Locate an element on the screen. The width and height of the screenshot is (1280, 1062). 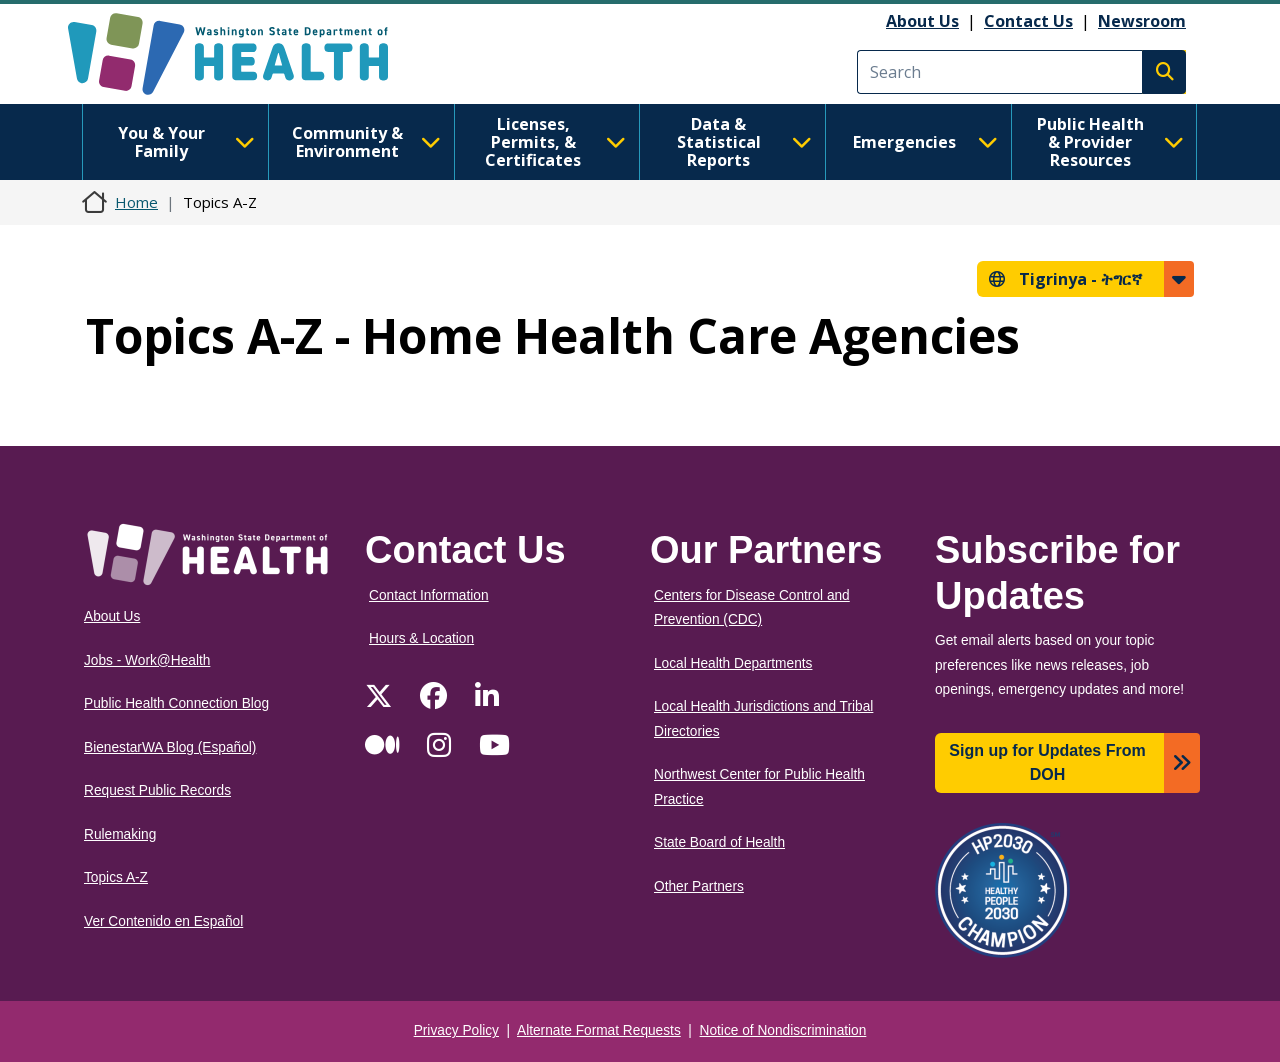
Hours & Location is located at coordinates (421, 638).